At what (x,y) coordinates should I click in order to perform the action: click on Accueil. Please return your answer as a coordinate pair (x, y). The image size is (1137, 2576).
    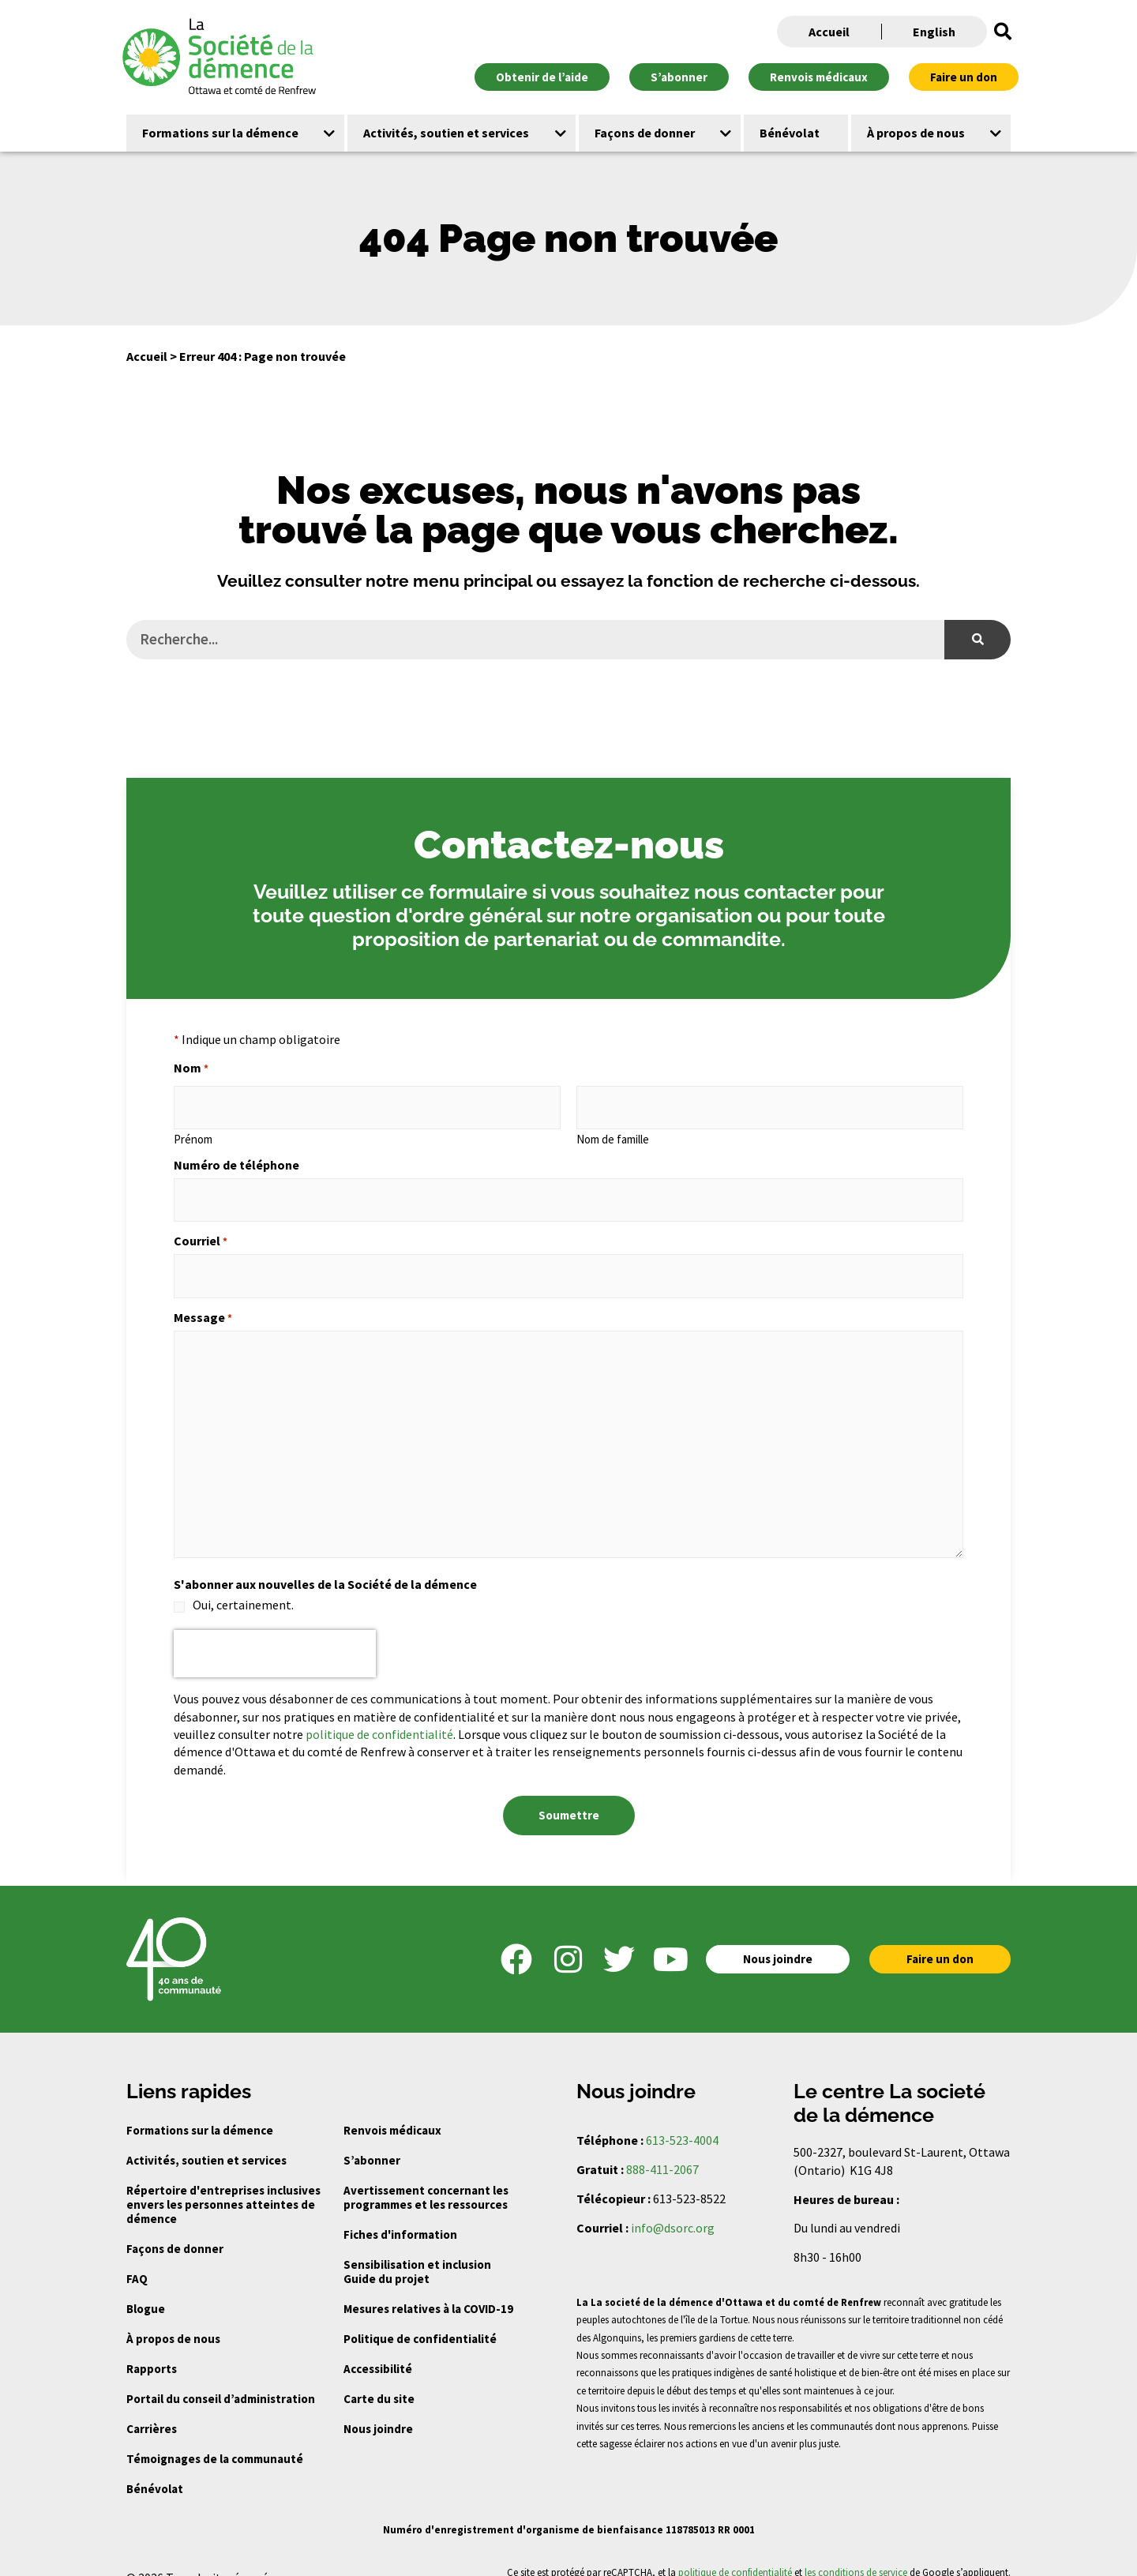
    Looking at the image, I should click on (829, 31).